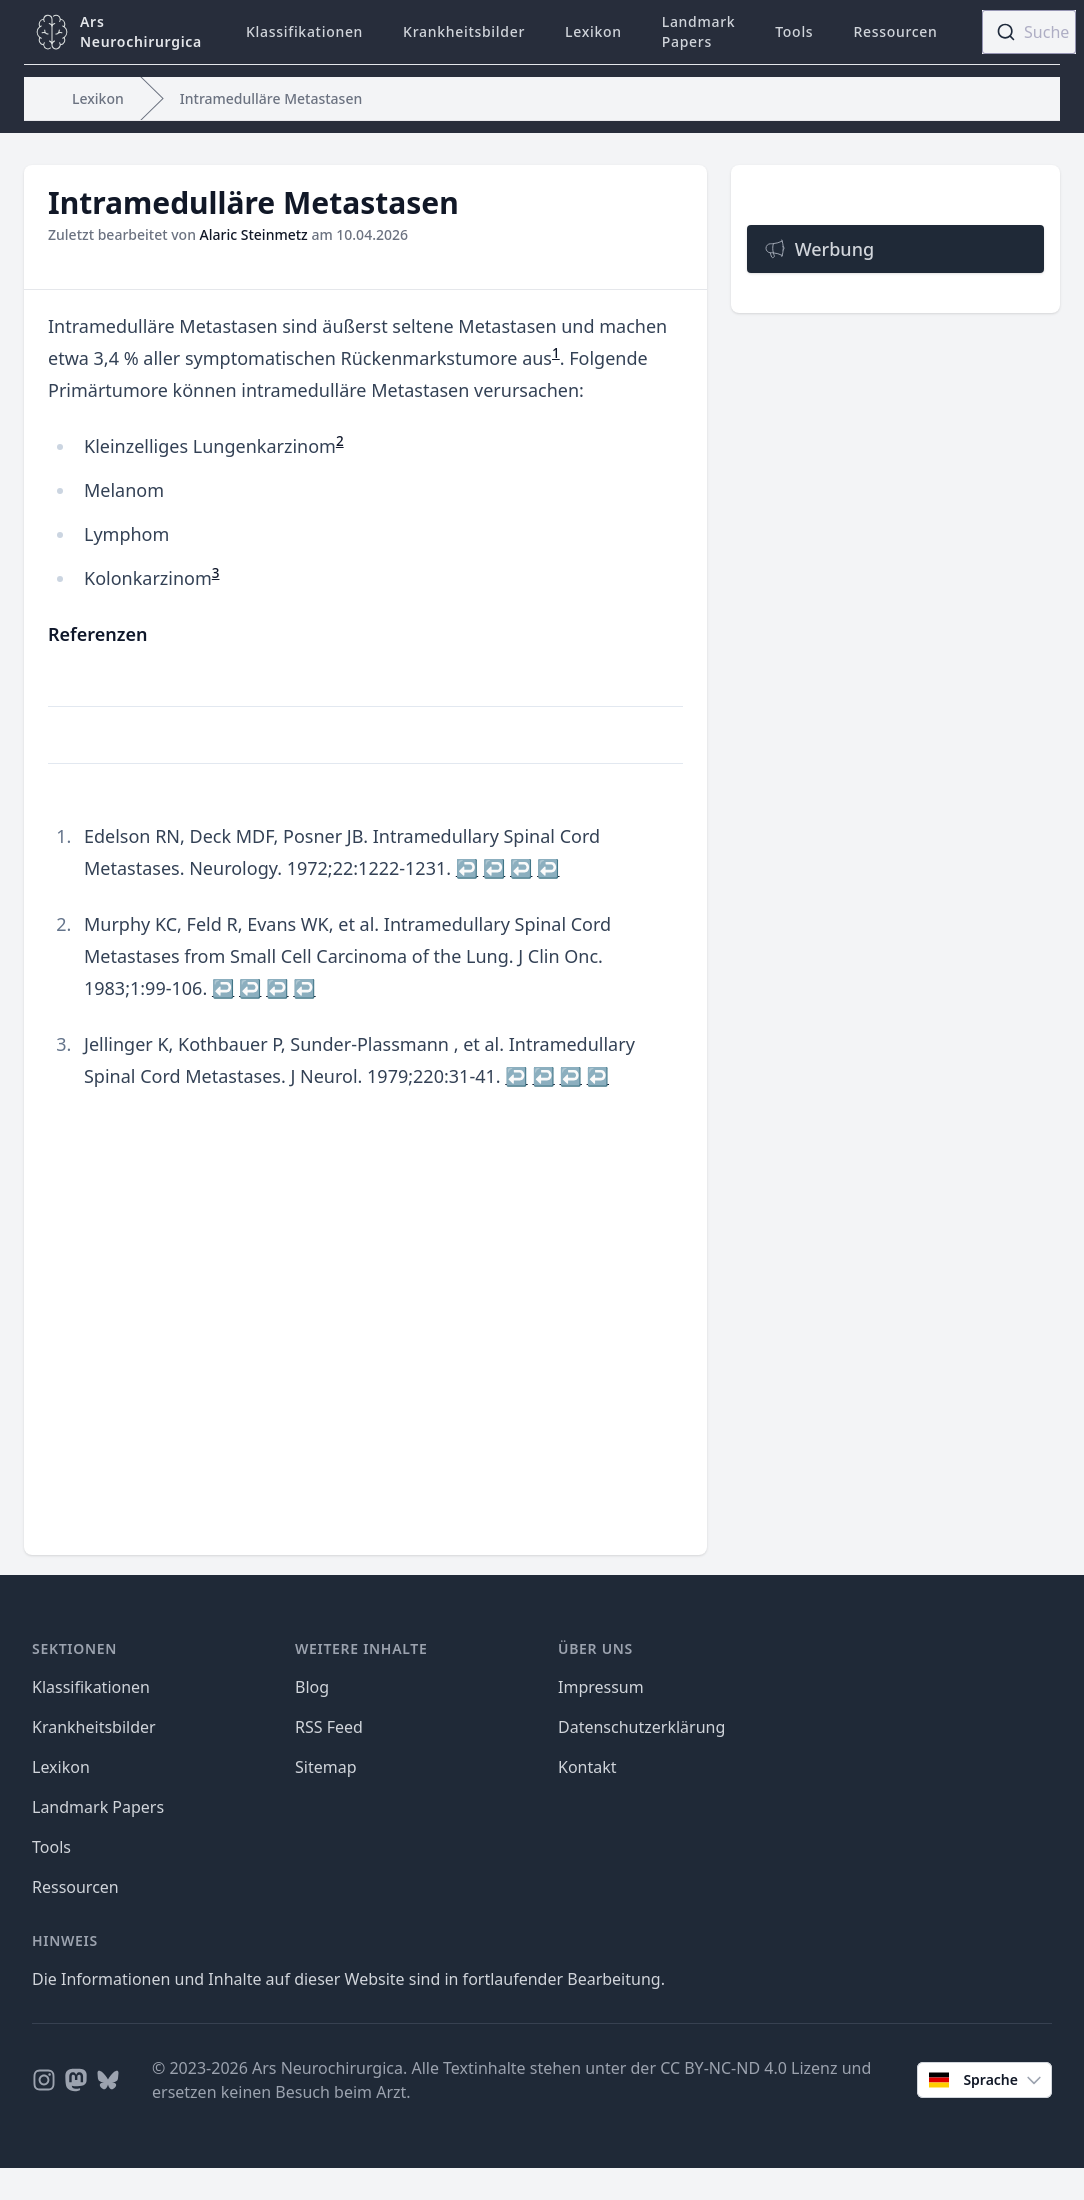 The width and height of the screenshot is (1084, 2200). What do you see at coordinates (587, 1767) in the screenshot?
I see `Kontakt` at bounding box center [587, 1767].